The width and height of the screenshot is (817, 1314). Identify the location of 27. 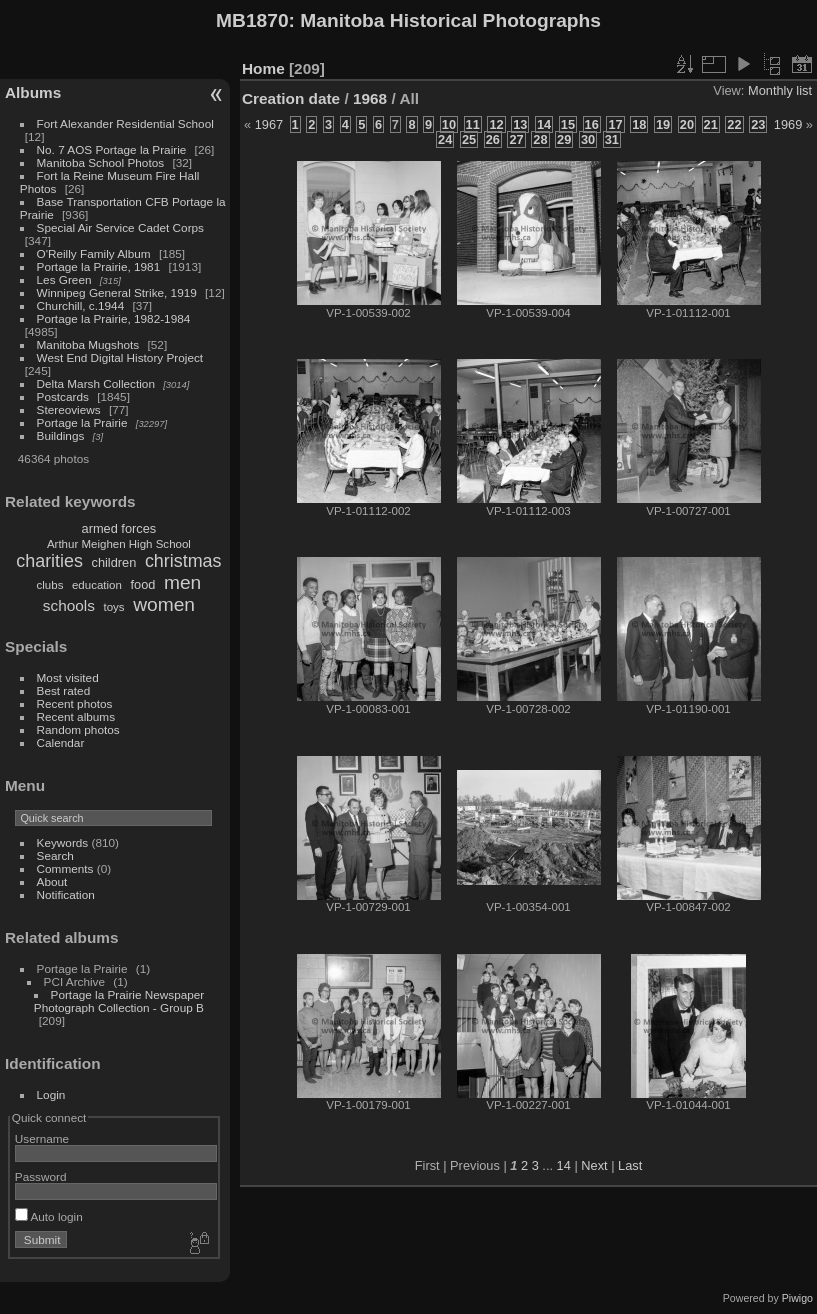
(516, 139).